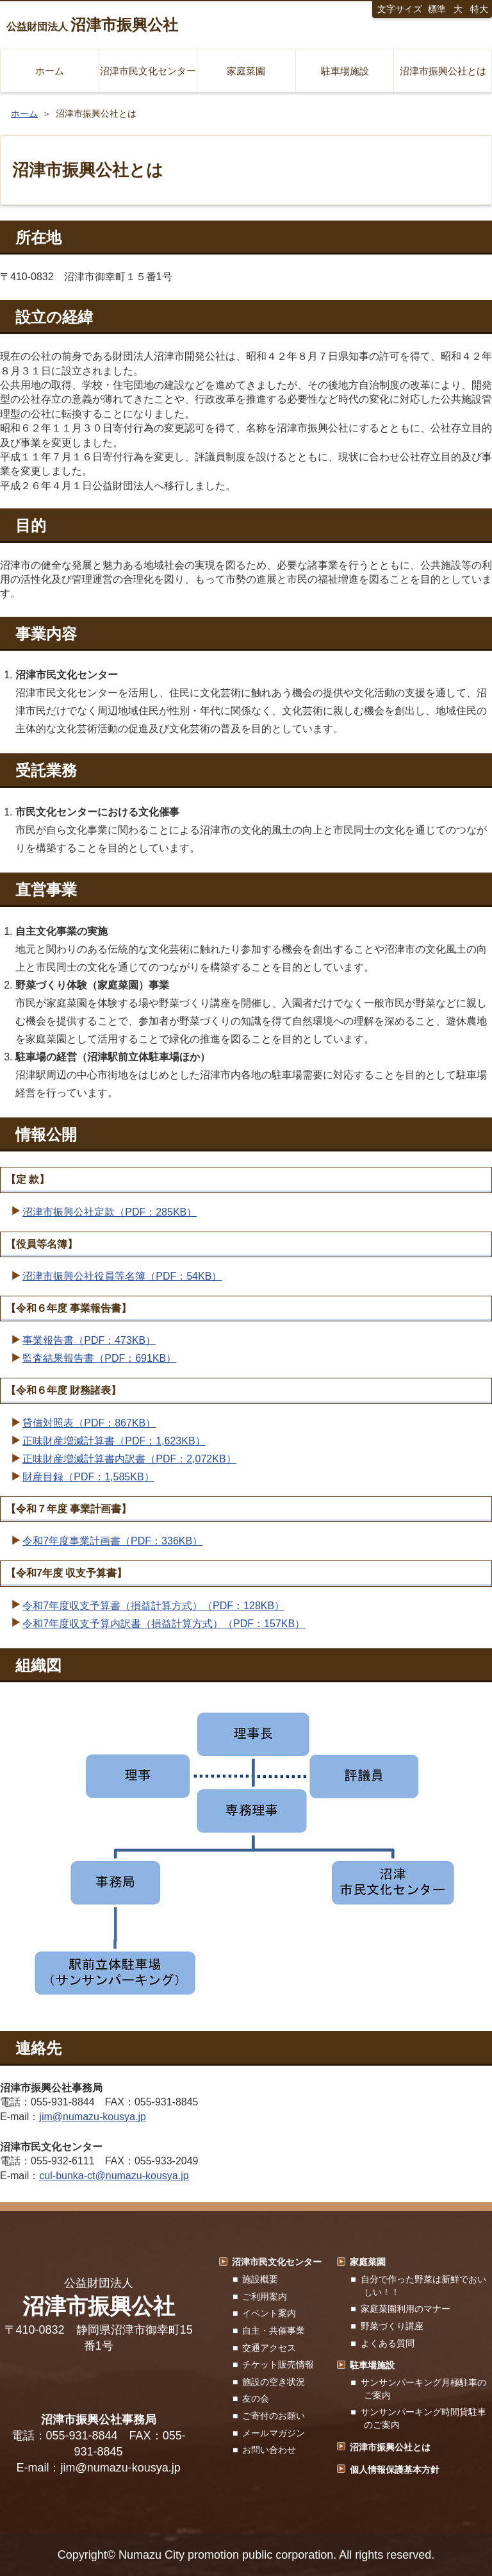 The width and height of the screenshot is (492, 2576). What do you see at coordinates (163, 1623) in the screenshot?
I see `令和7年度収支予算内訳書（損益計算方式）（PDF：157KB）` at bounding box center [163, 1623].